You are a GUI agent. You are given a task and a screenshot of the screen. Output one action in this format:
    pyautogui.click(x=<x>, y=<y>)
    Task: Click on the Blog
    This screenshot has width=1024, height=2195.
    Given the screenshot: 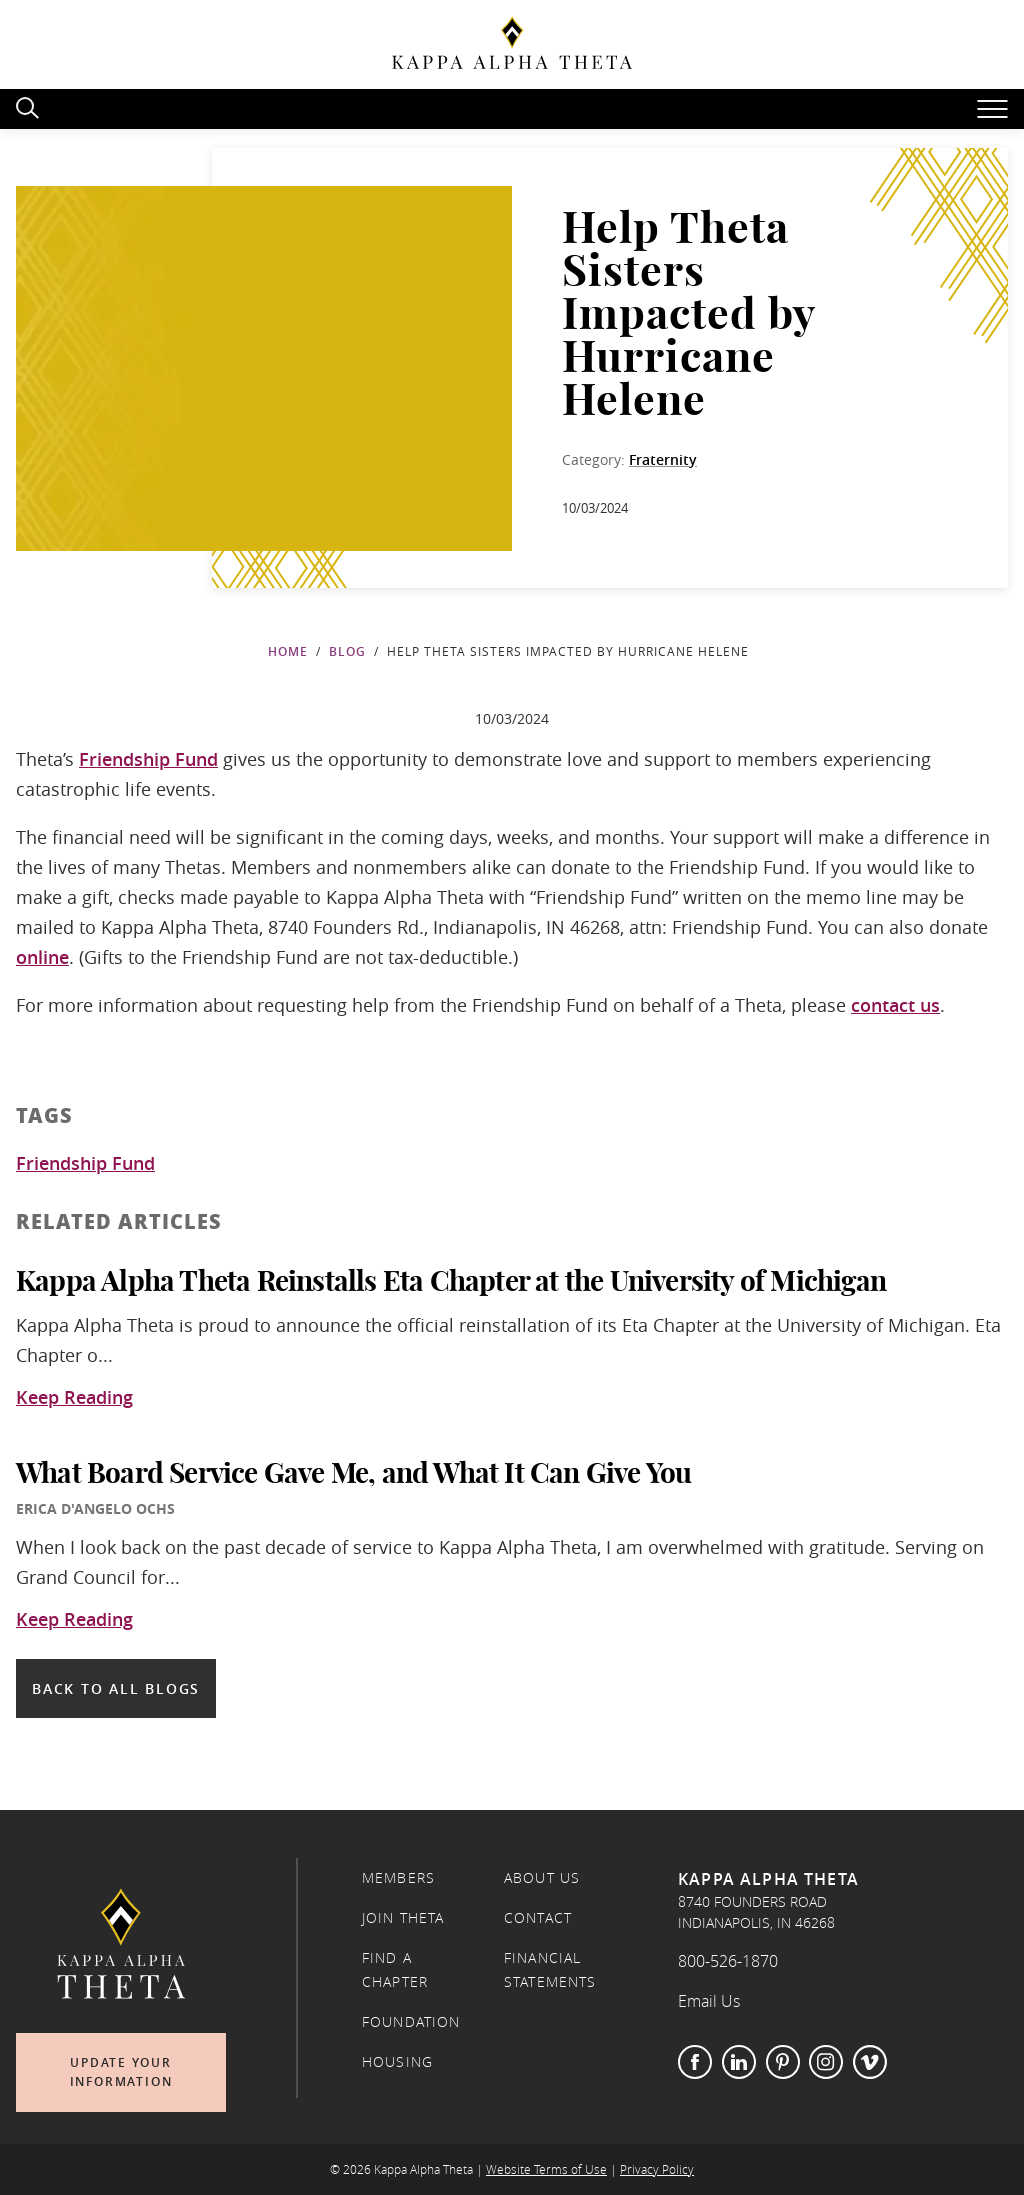 What is the action you would take?
    pyautogui.click(x=347, y=651)
    